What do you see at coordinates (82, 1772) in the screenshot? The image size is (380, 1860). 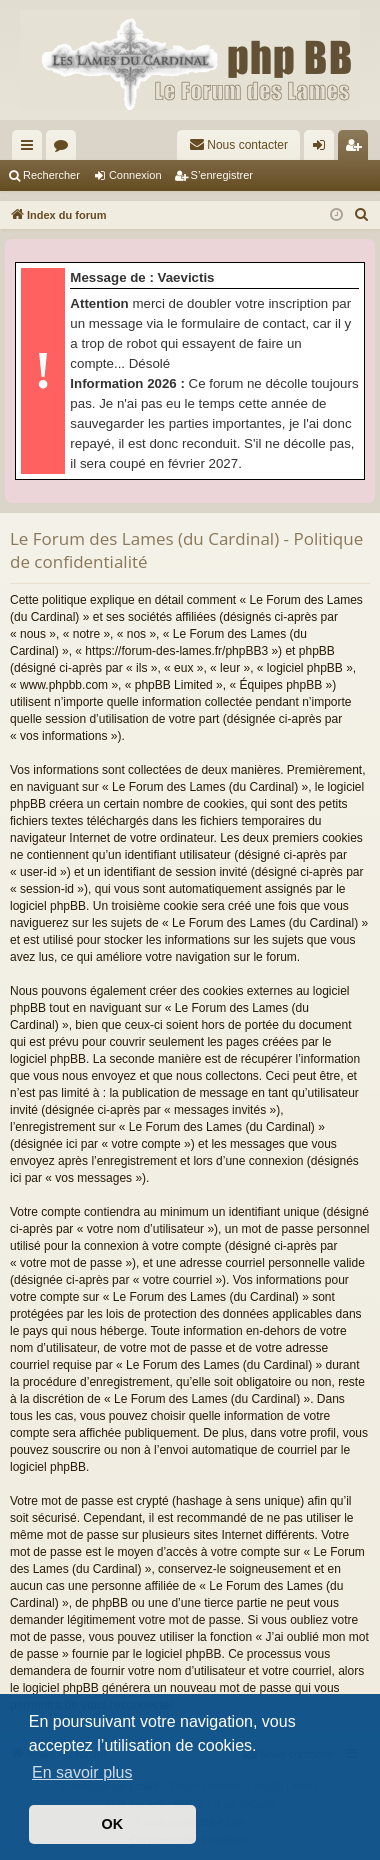 I see `En savoir plus [button]` at bounding box center [82, 1772].